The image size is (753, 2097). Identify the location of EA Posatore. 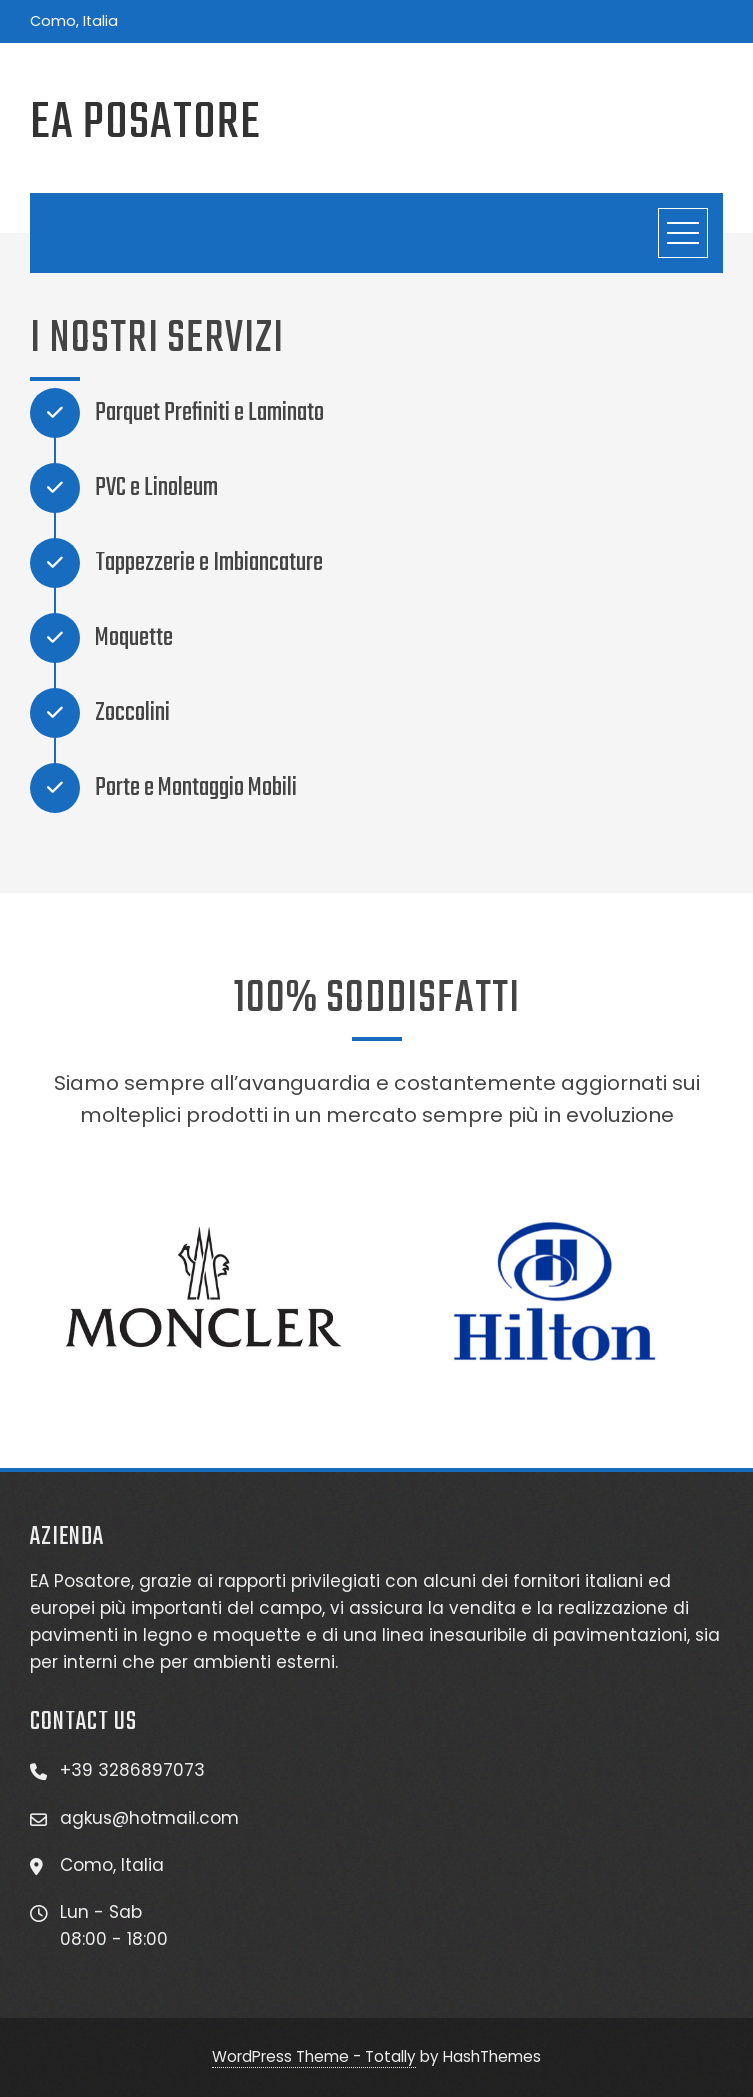
(145, 123).